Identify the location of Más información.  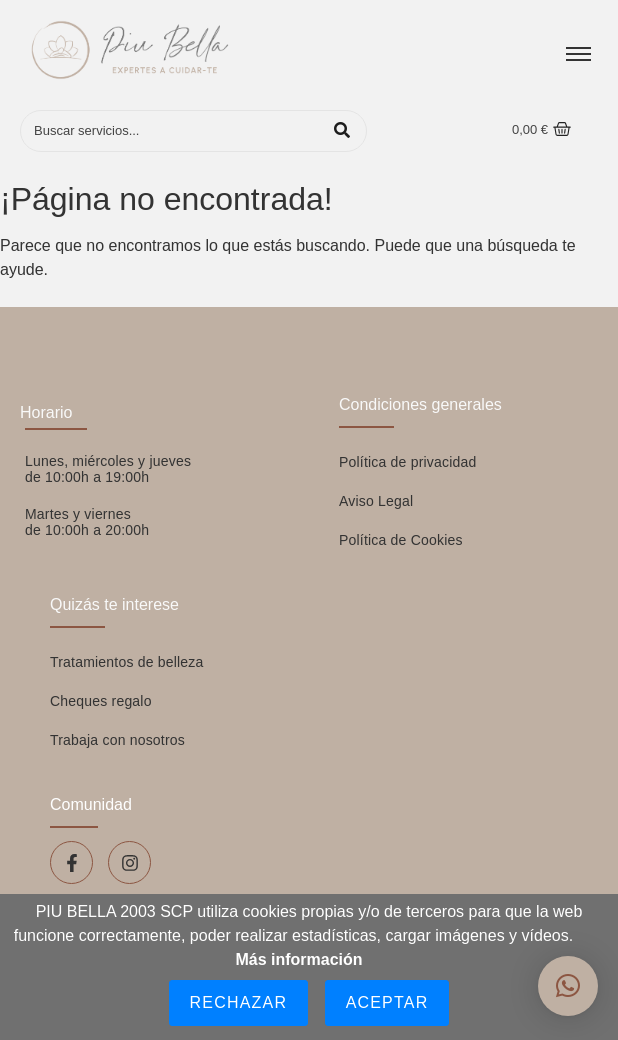
(298, 959).